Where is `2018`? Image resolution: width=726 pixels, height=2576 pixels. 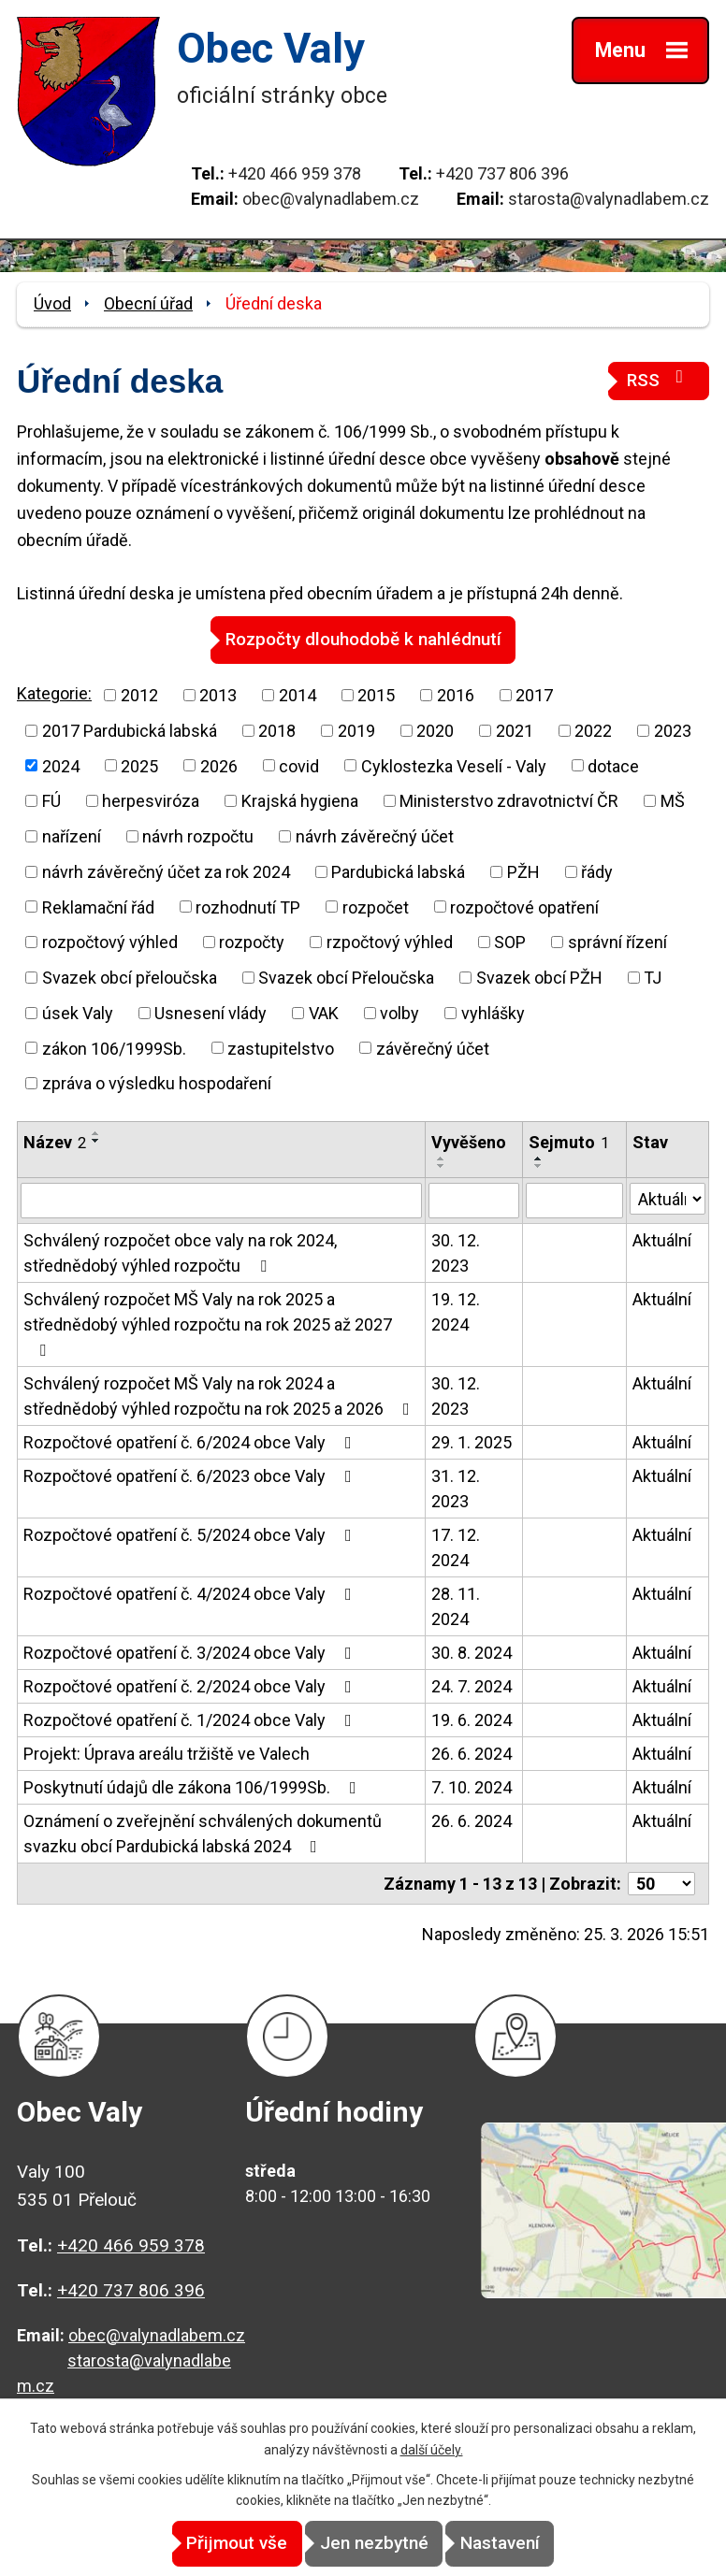
2018 is located at coordinates (277, 730).